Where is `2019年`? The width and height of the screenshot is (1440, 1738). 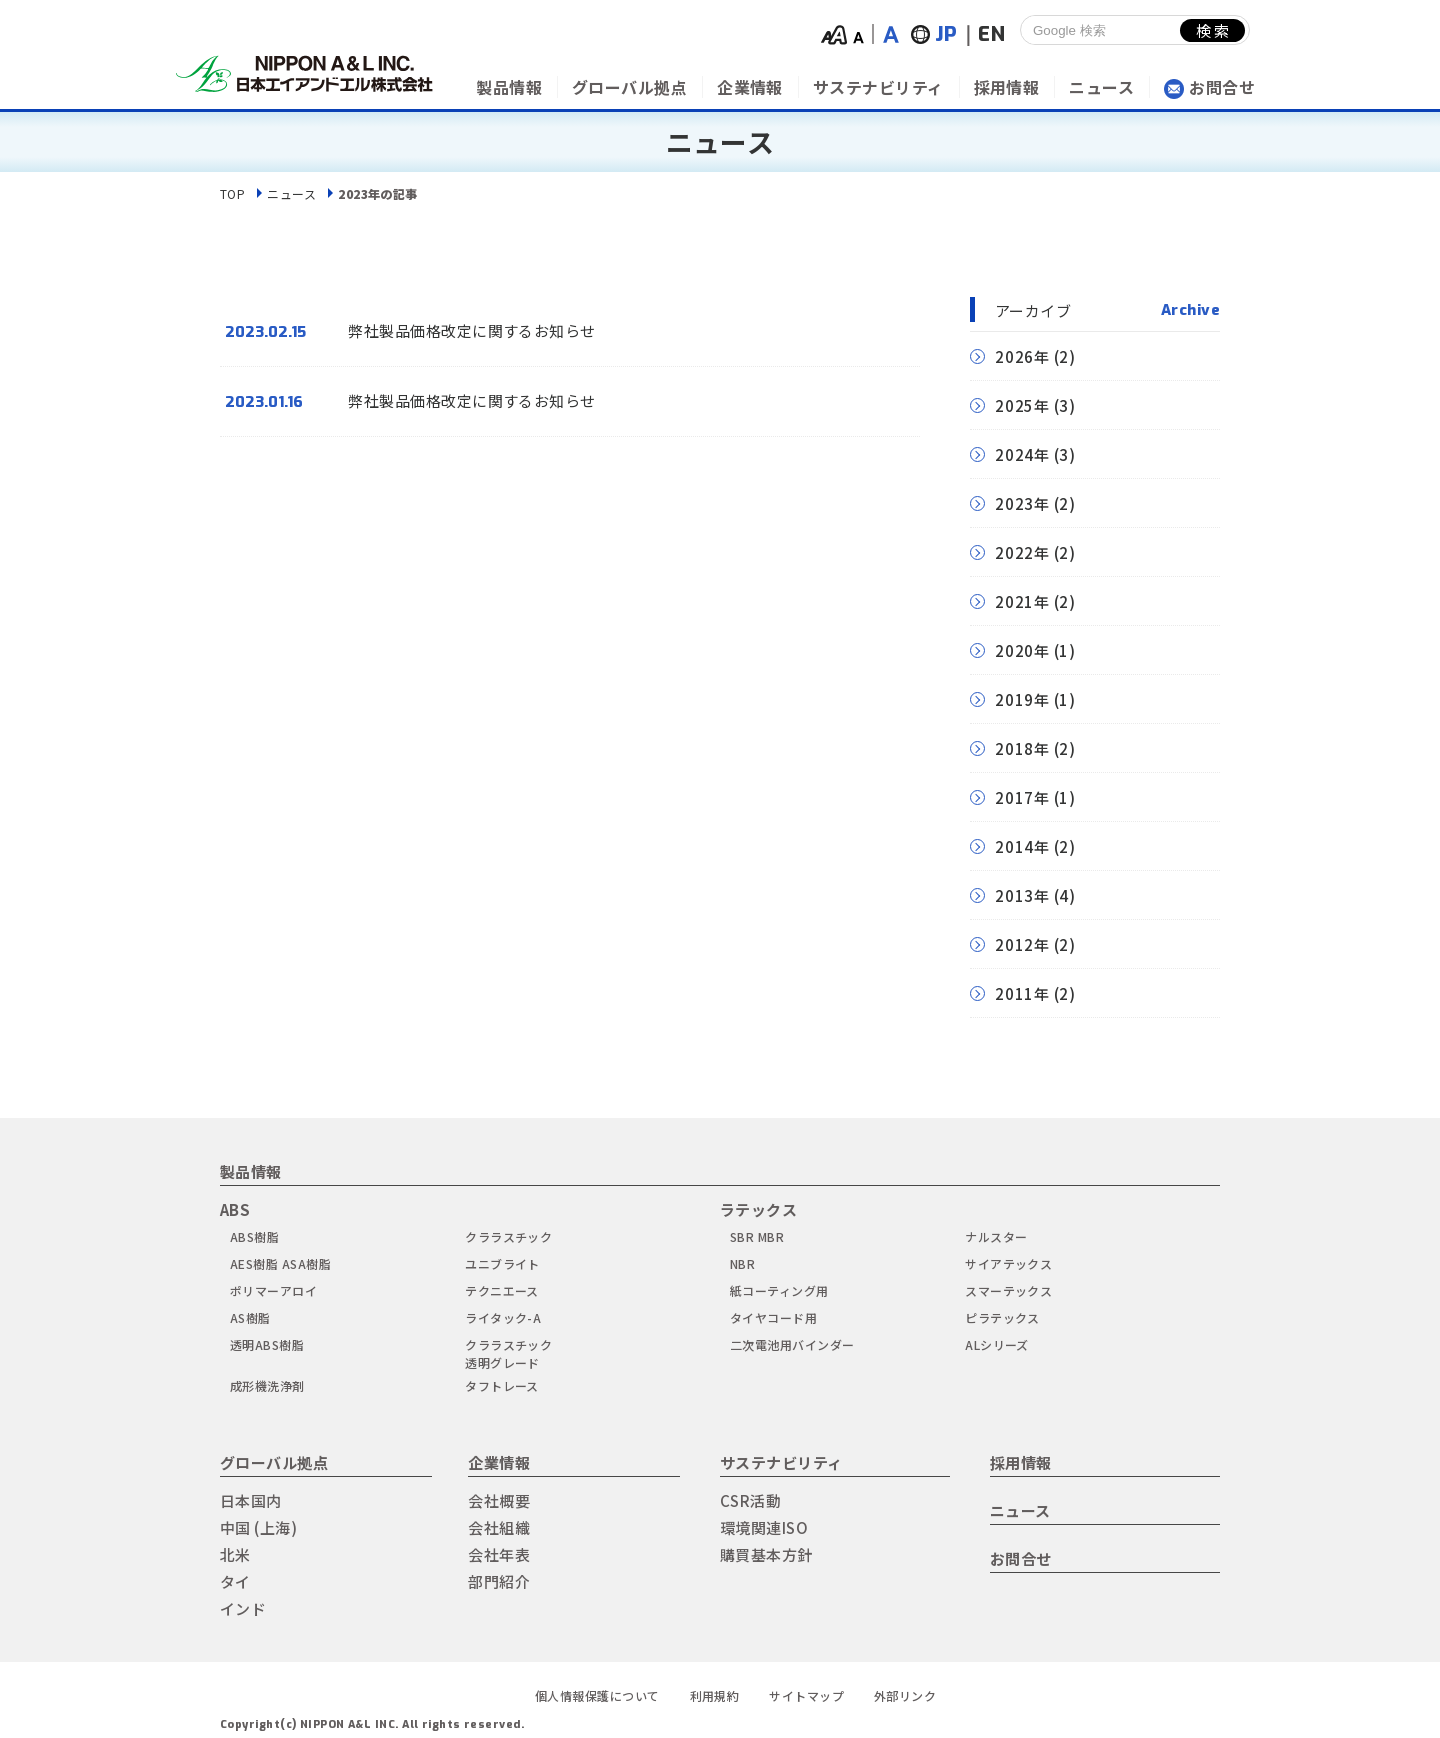 2019年 is located at coordinates (1022, 699).